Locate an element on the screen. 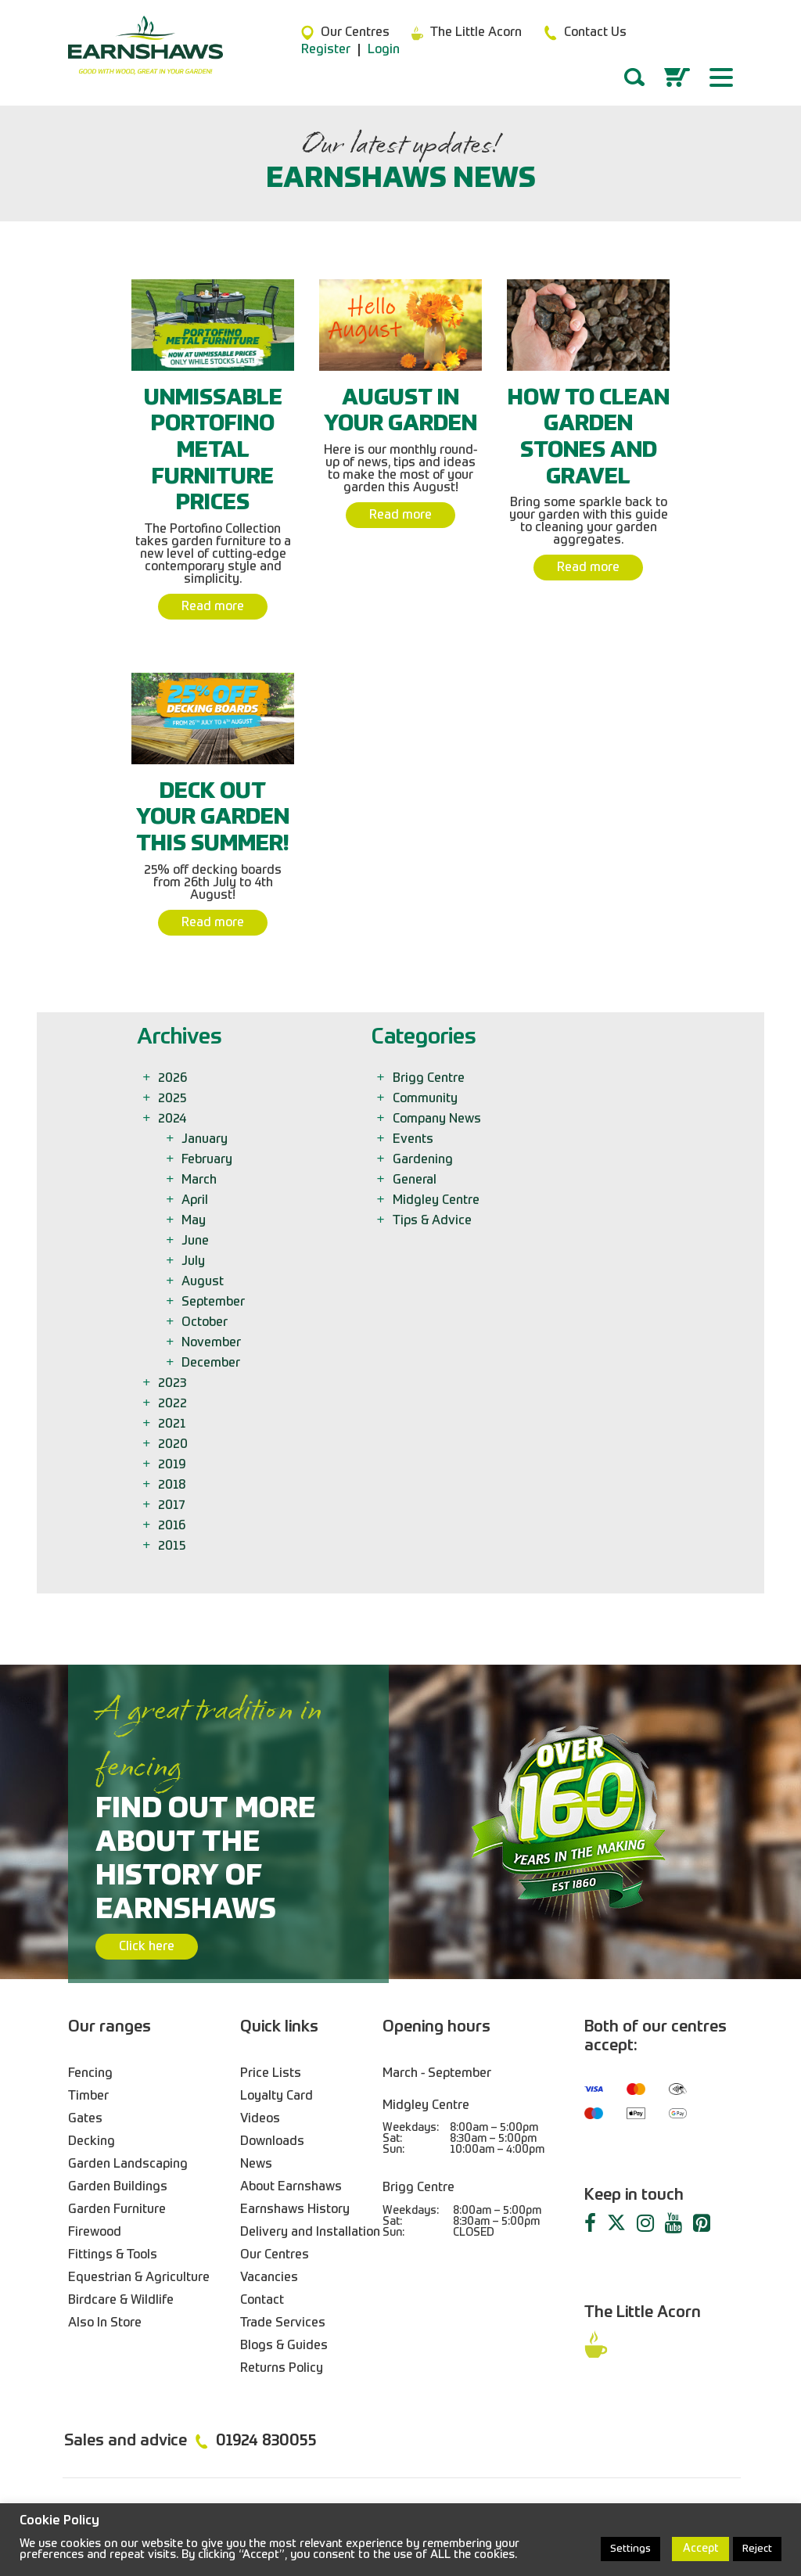  2024 is located at coordinates (173, 1119).